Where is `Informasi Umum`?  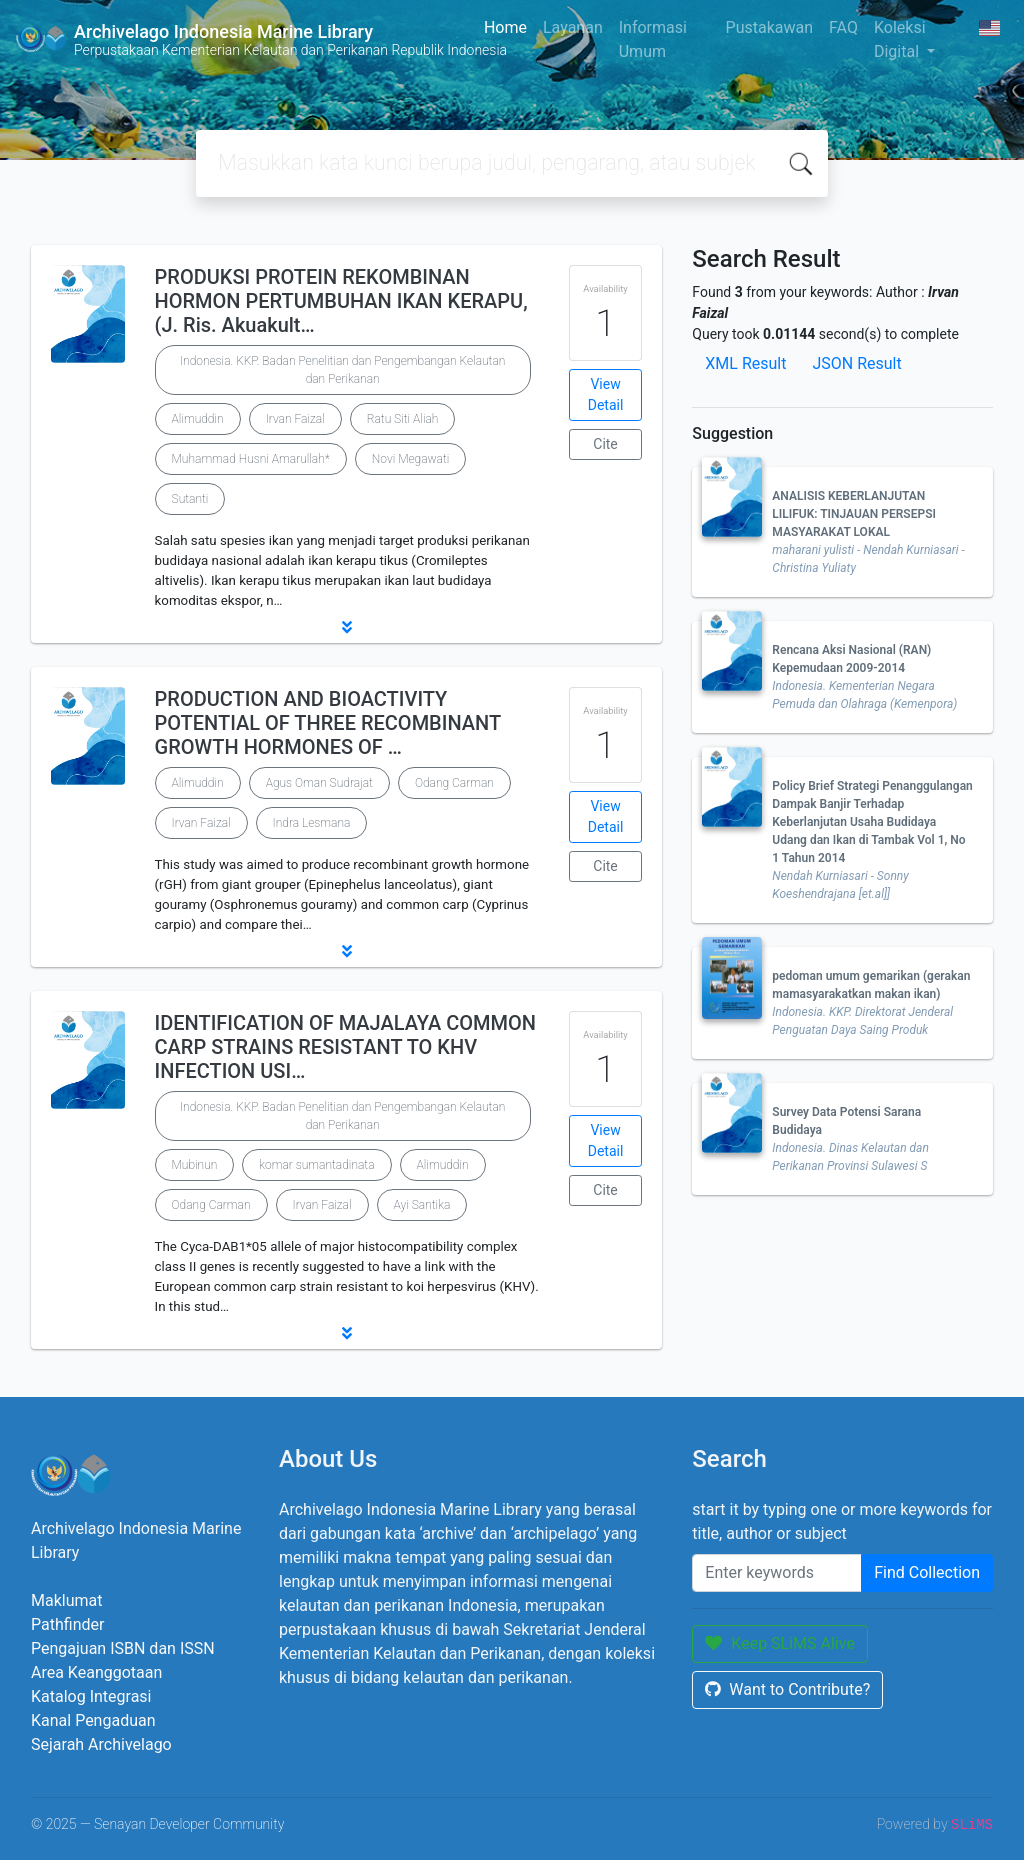
Informasi Umum is located at coordinates (653, 39).